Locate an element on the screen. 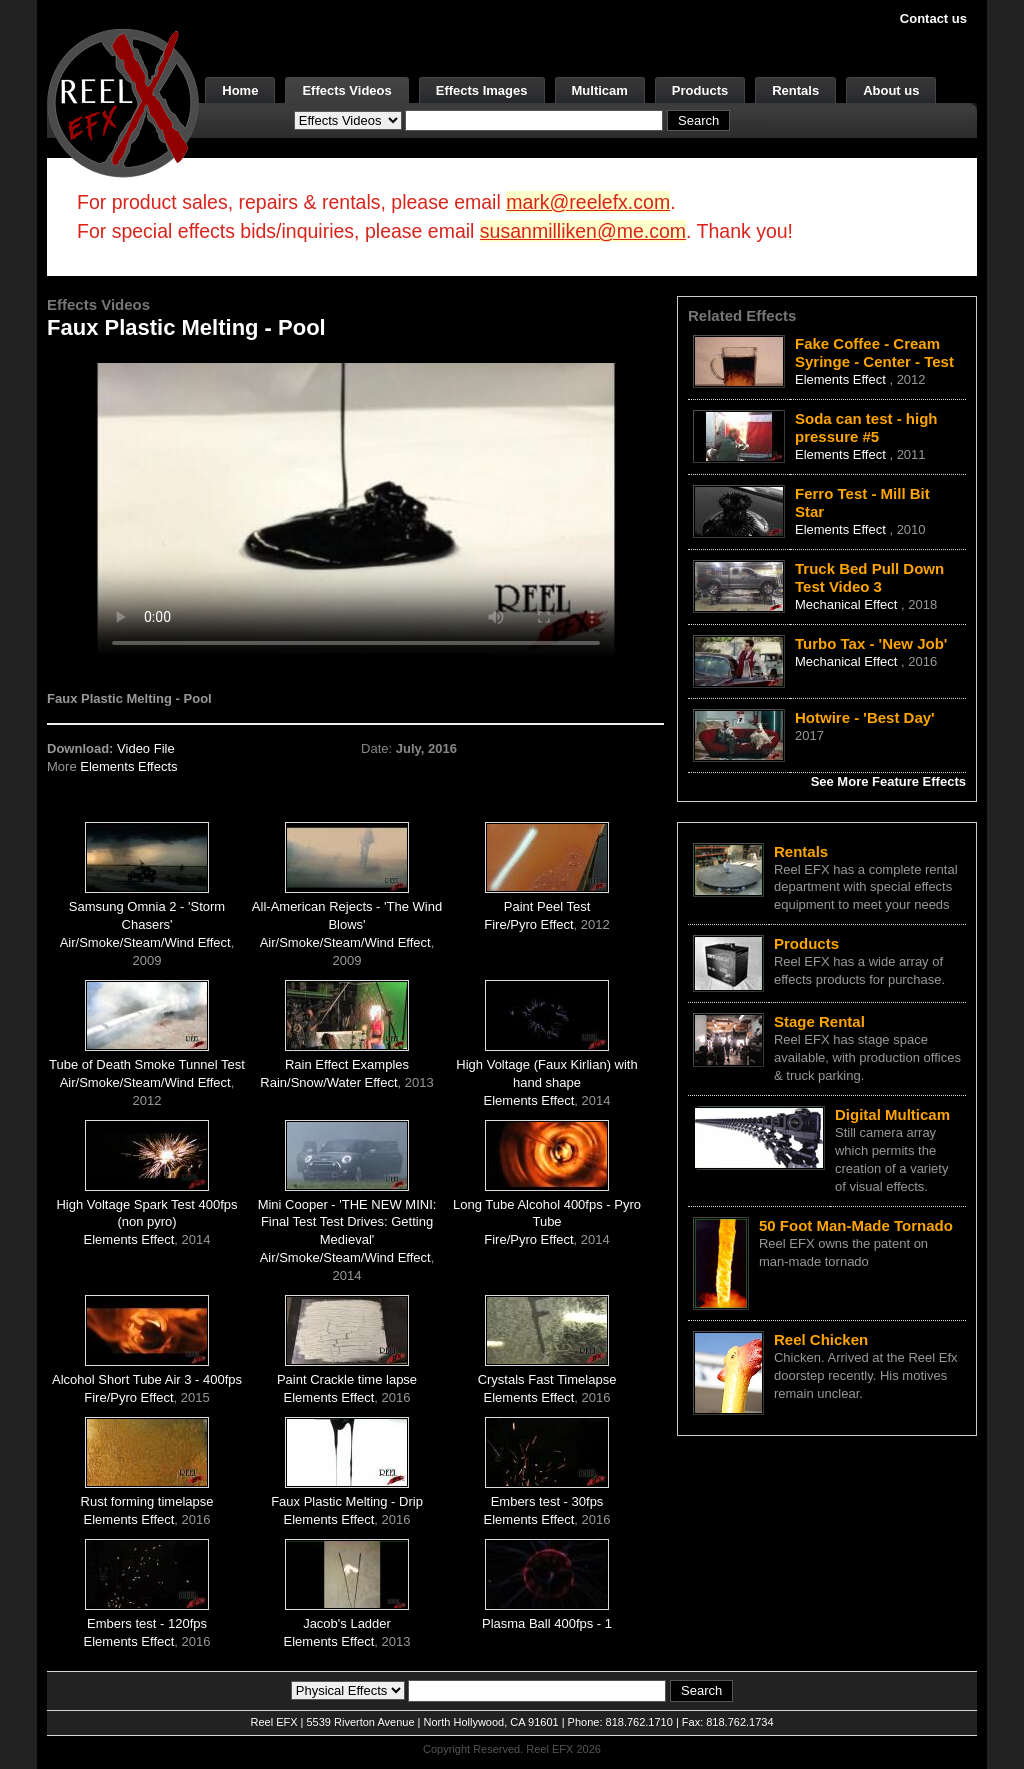 The image size is (1024, 1769). susanmilliken@me.com is located at coordinates (583, 231).